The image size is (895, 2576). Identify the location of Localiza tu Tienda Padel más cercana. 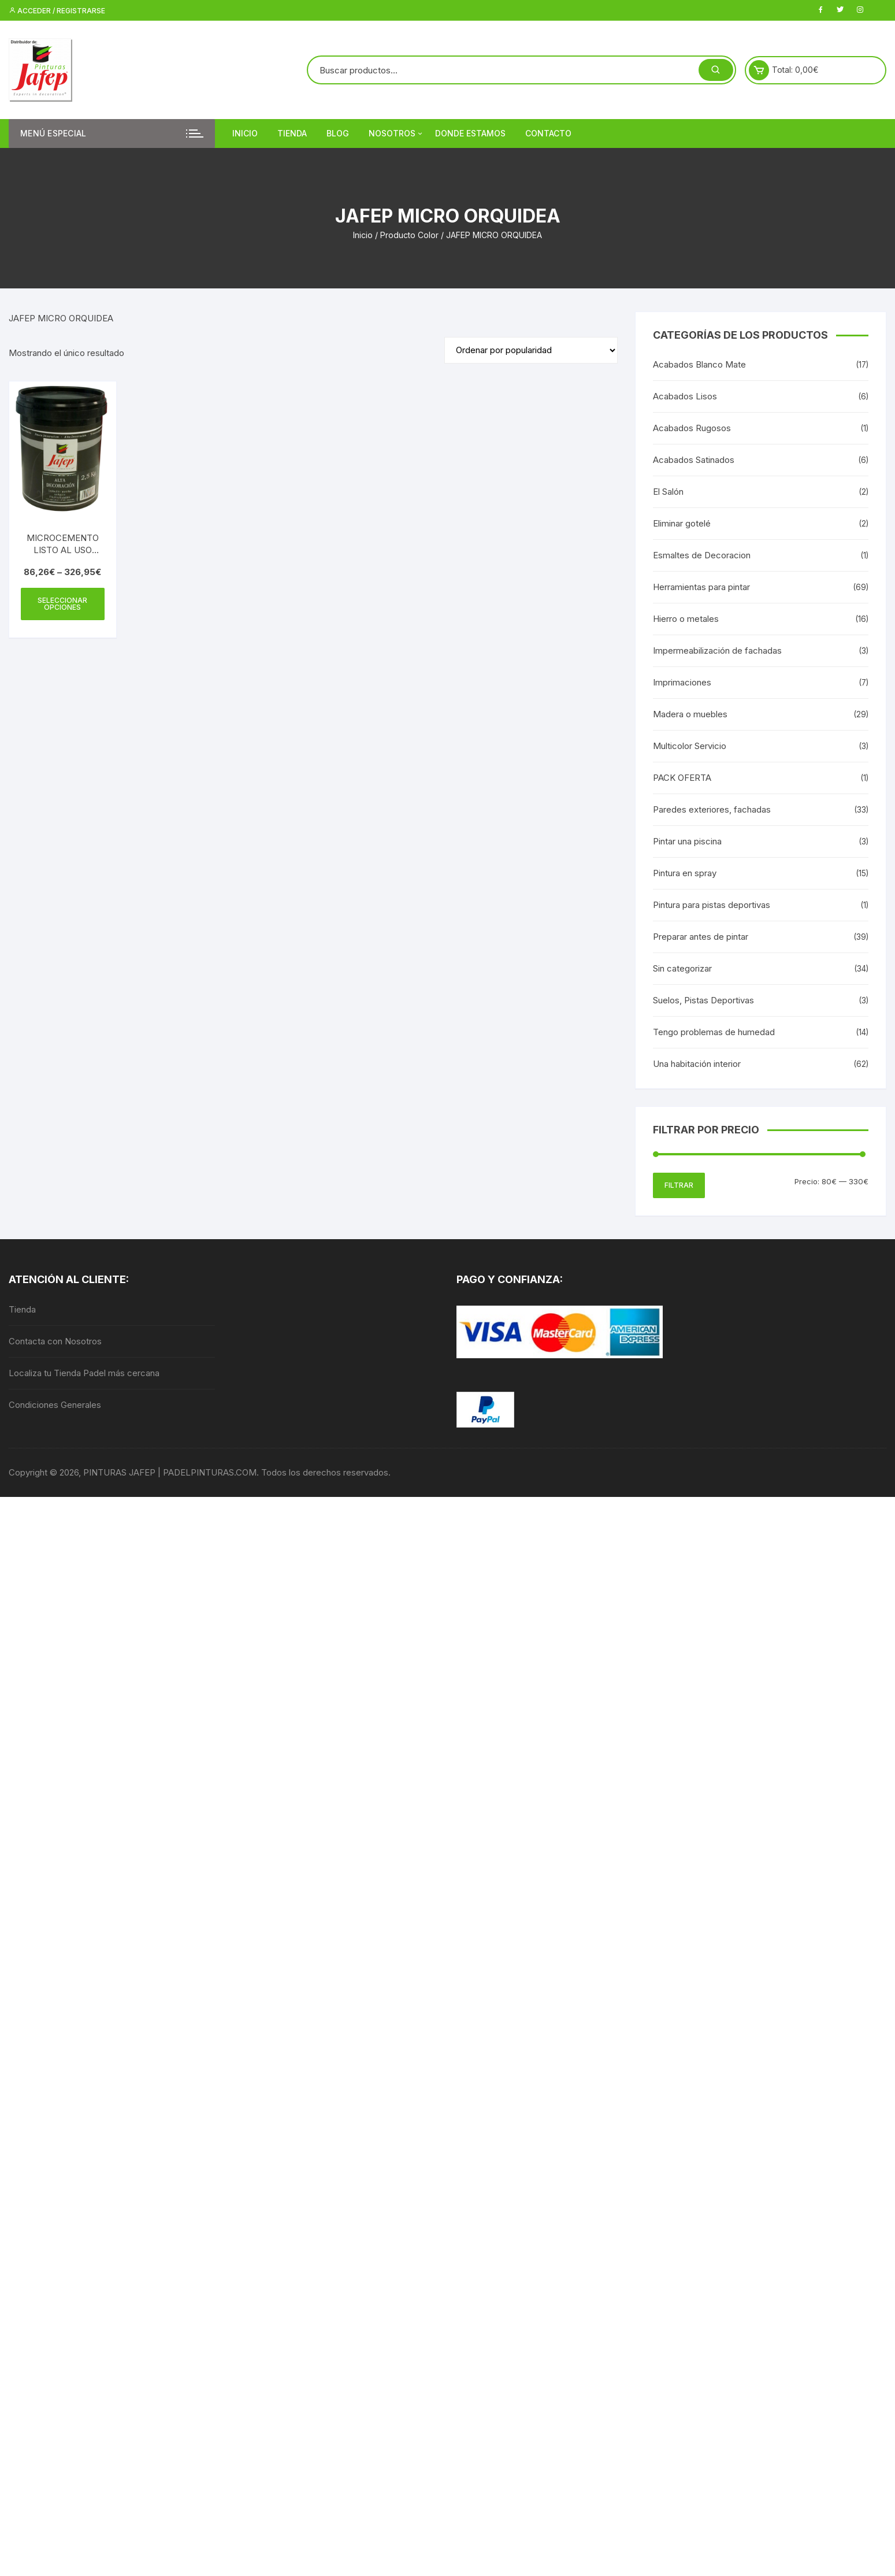
(84, 1372).